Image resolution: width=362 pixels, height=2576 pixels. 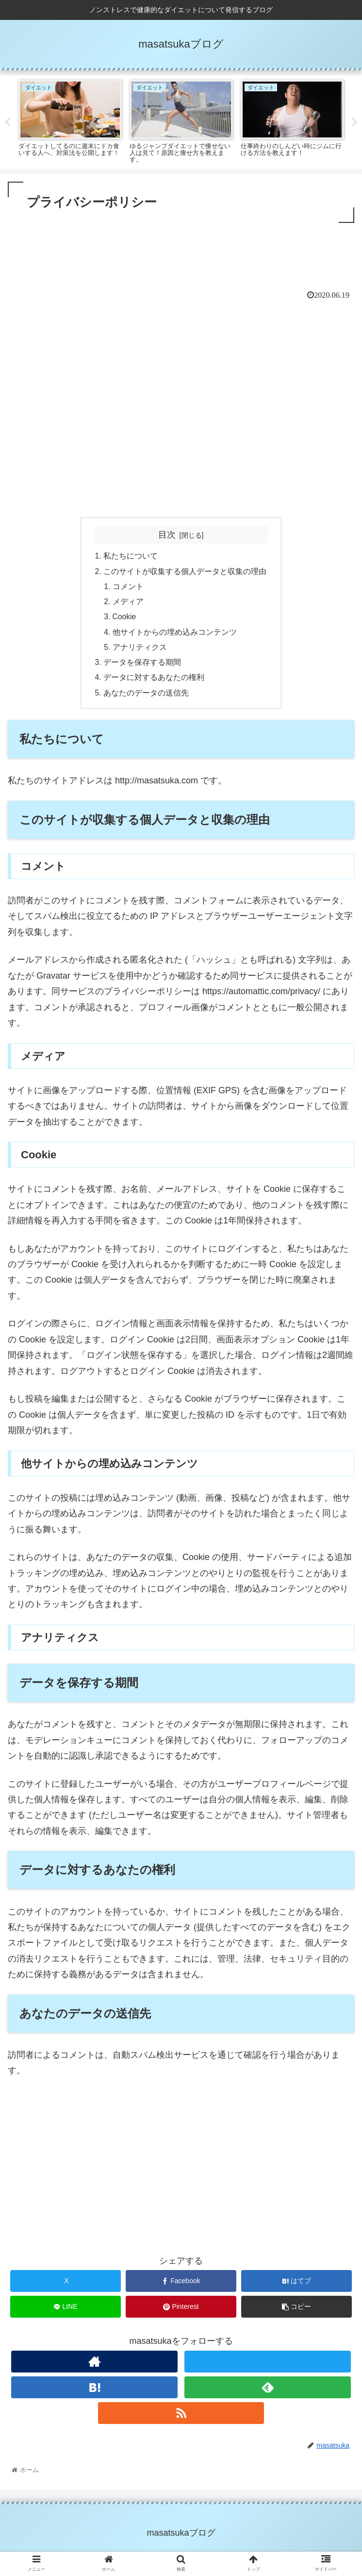 What do you see at coordinates (181, 2312) in the screenshot?
I see `[Pinterestでシェア]` at bounding box center [181, 2312].